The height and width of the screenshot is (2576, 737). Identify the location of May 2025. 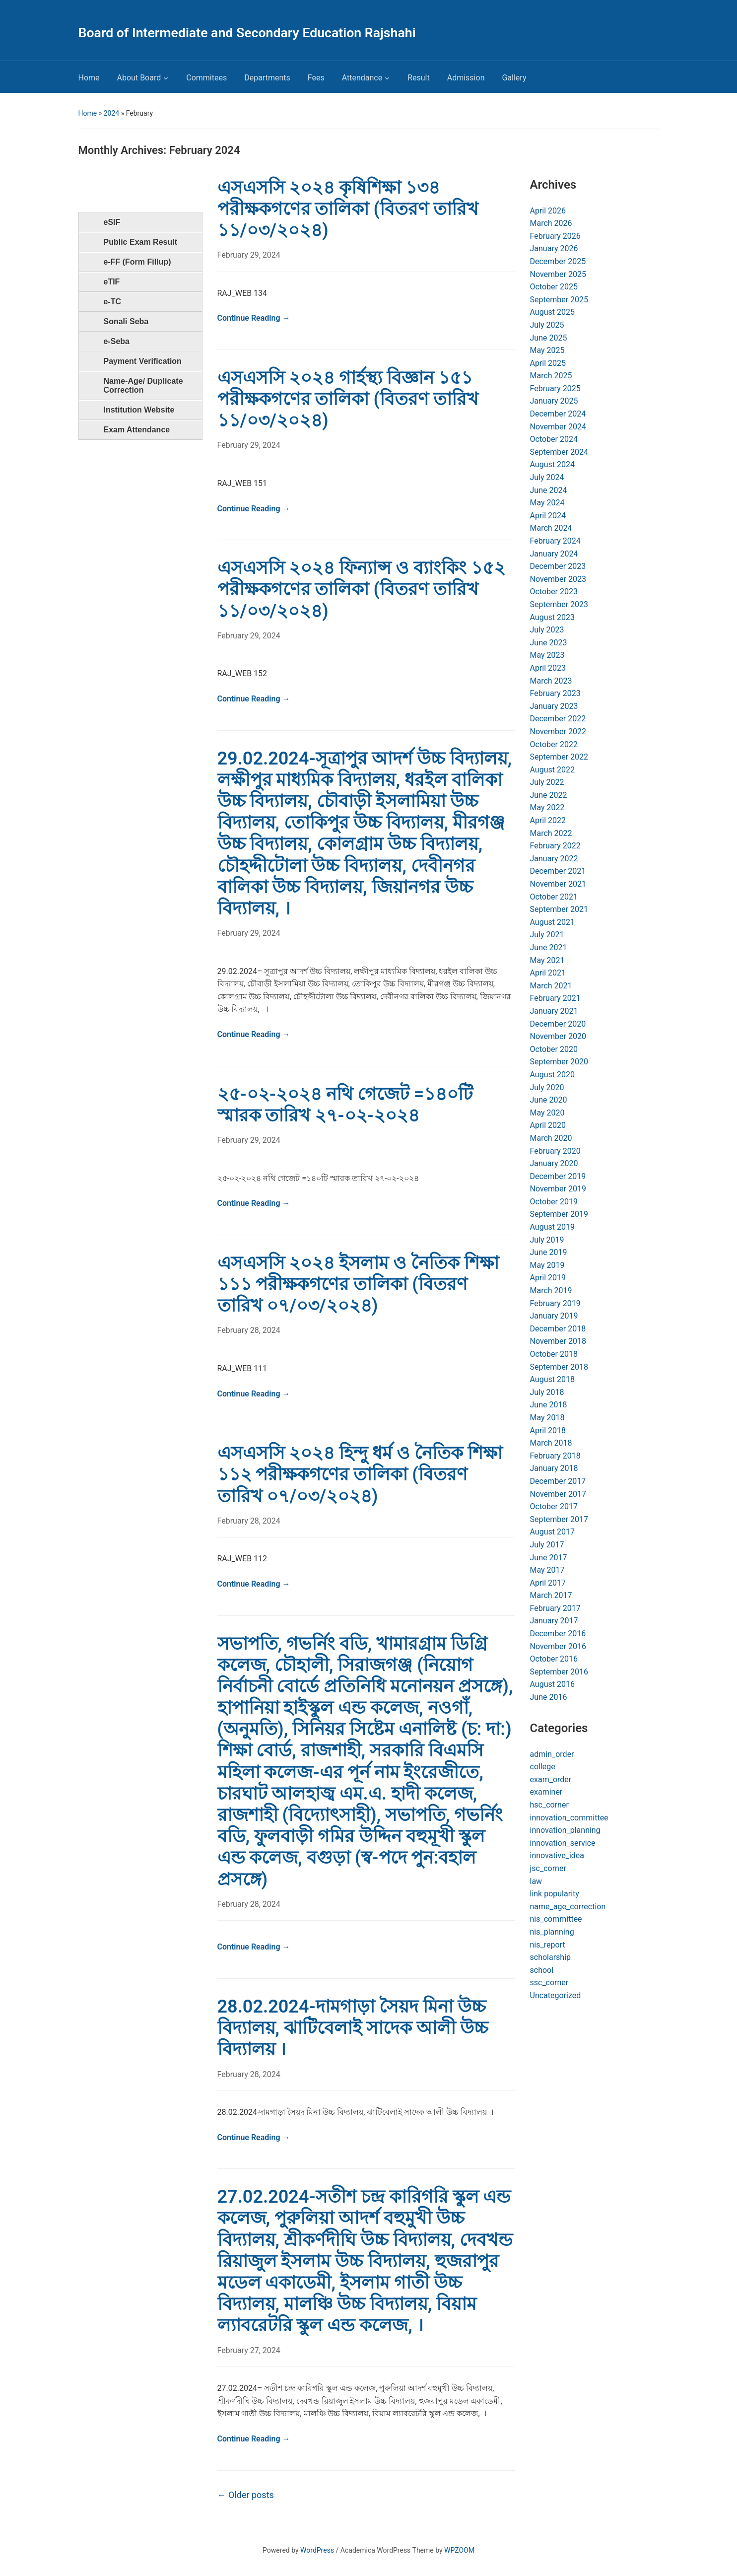
(547, 350).